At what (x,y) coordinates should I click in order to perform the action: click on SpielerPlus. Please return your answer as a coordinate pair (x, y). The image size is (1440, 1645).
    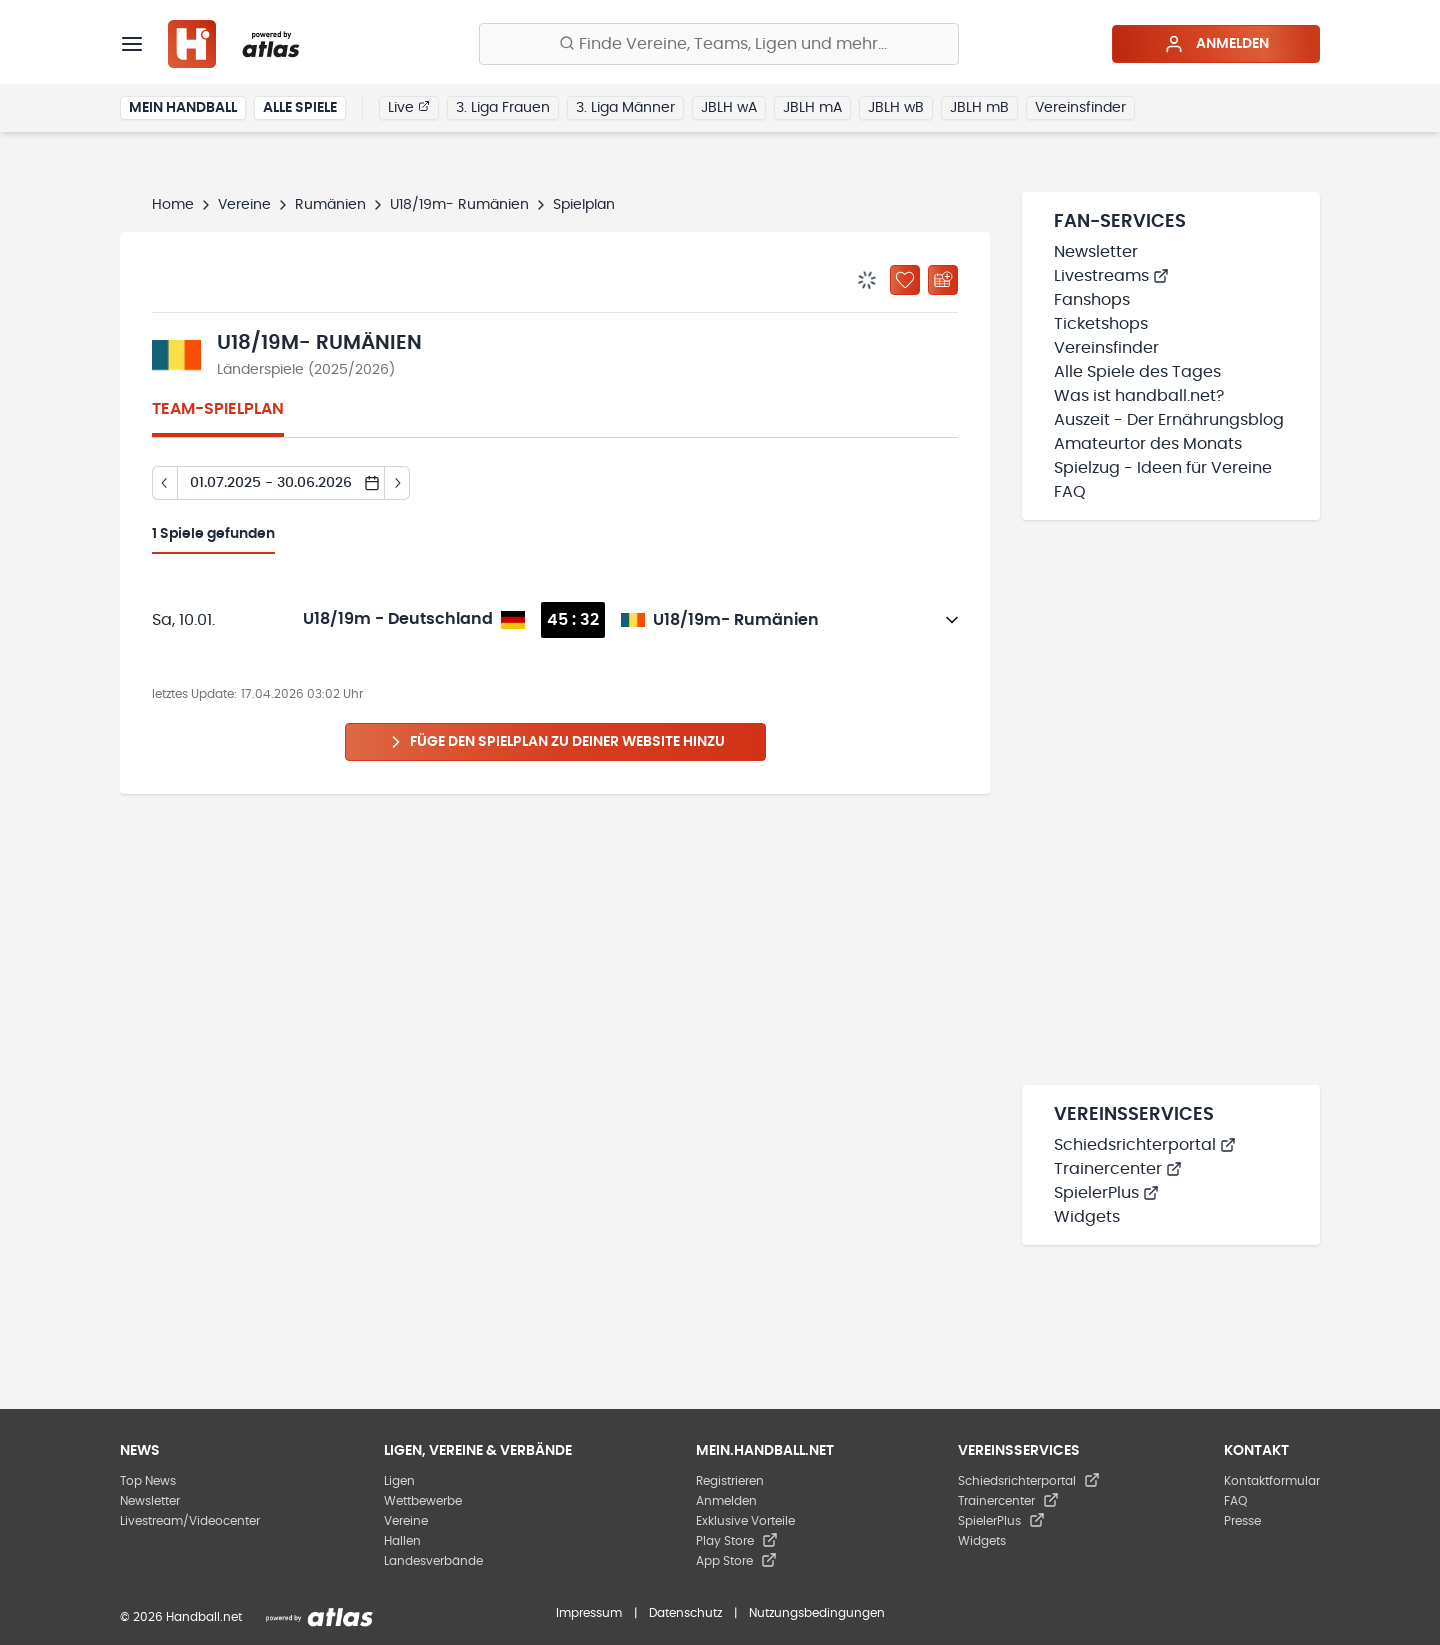
    Looking at the image, I should click on (1106, 1193).